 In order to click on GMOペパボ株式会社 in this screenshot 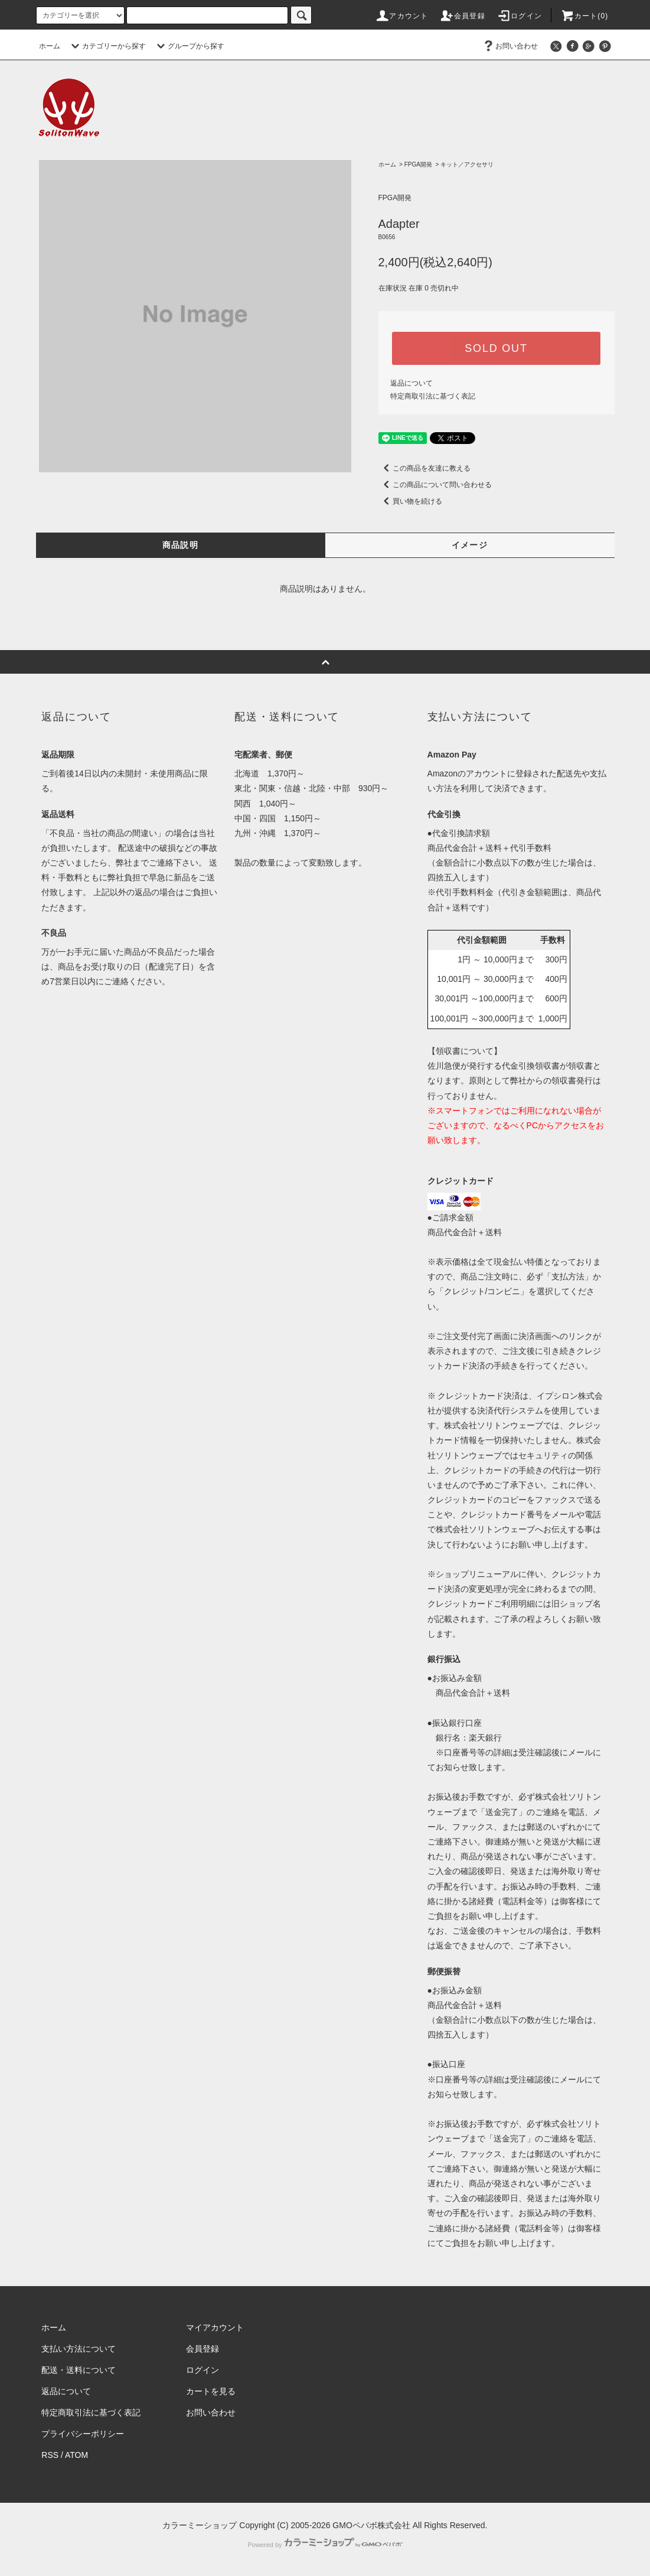, I will do `click(371, 2525)`.